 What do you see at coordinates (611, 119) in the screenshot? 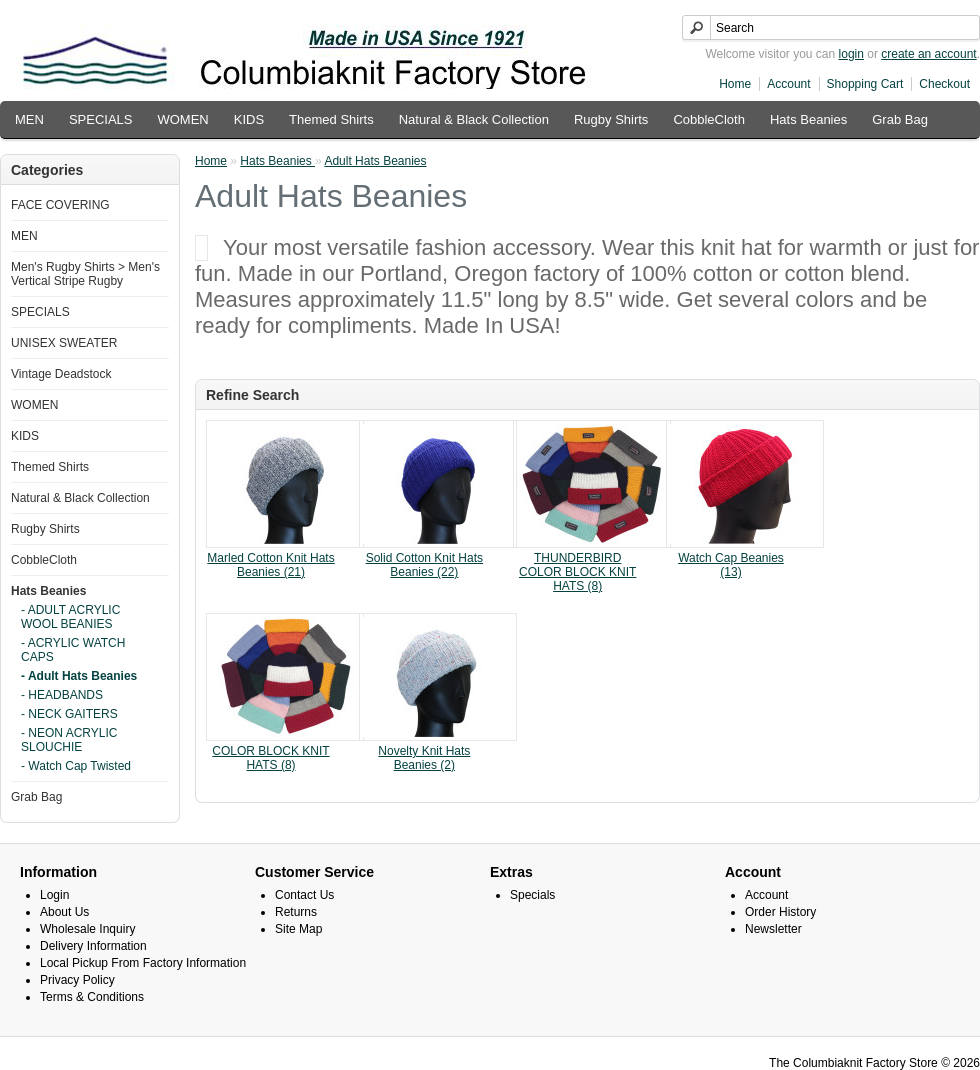
I see `Rugby Shirts` at bounding box center [611, 119].